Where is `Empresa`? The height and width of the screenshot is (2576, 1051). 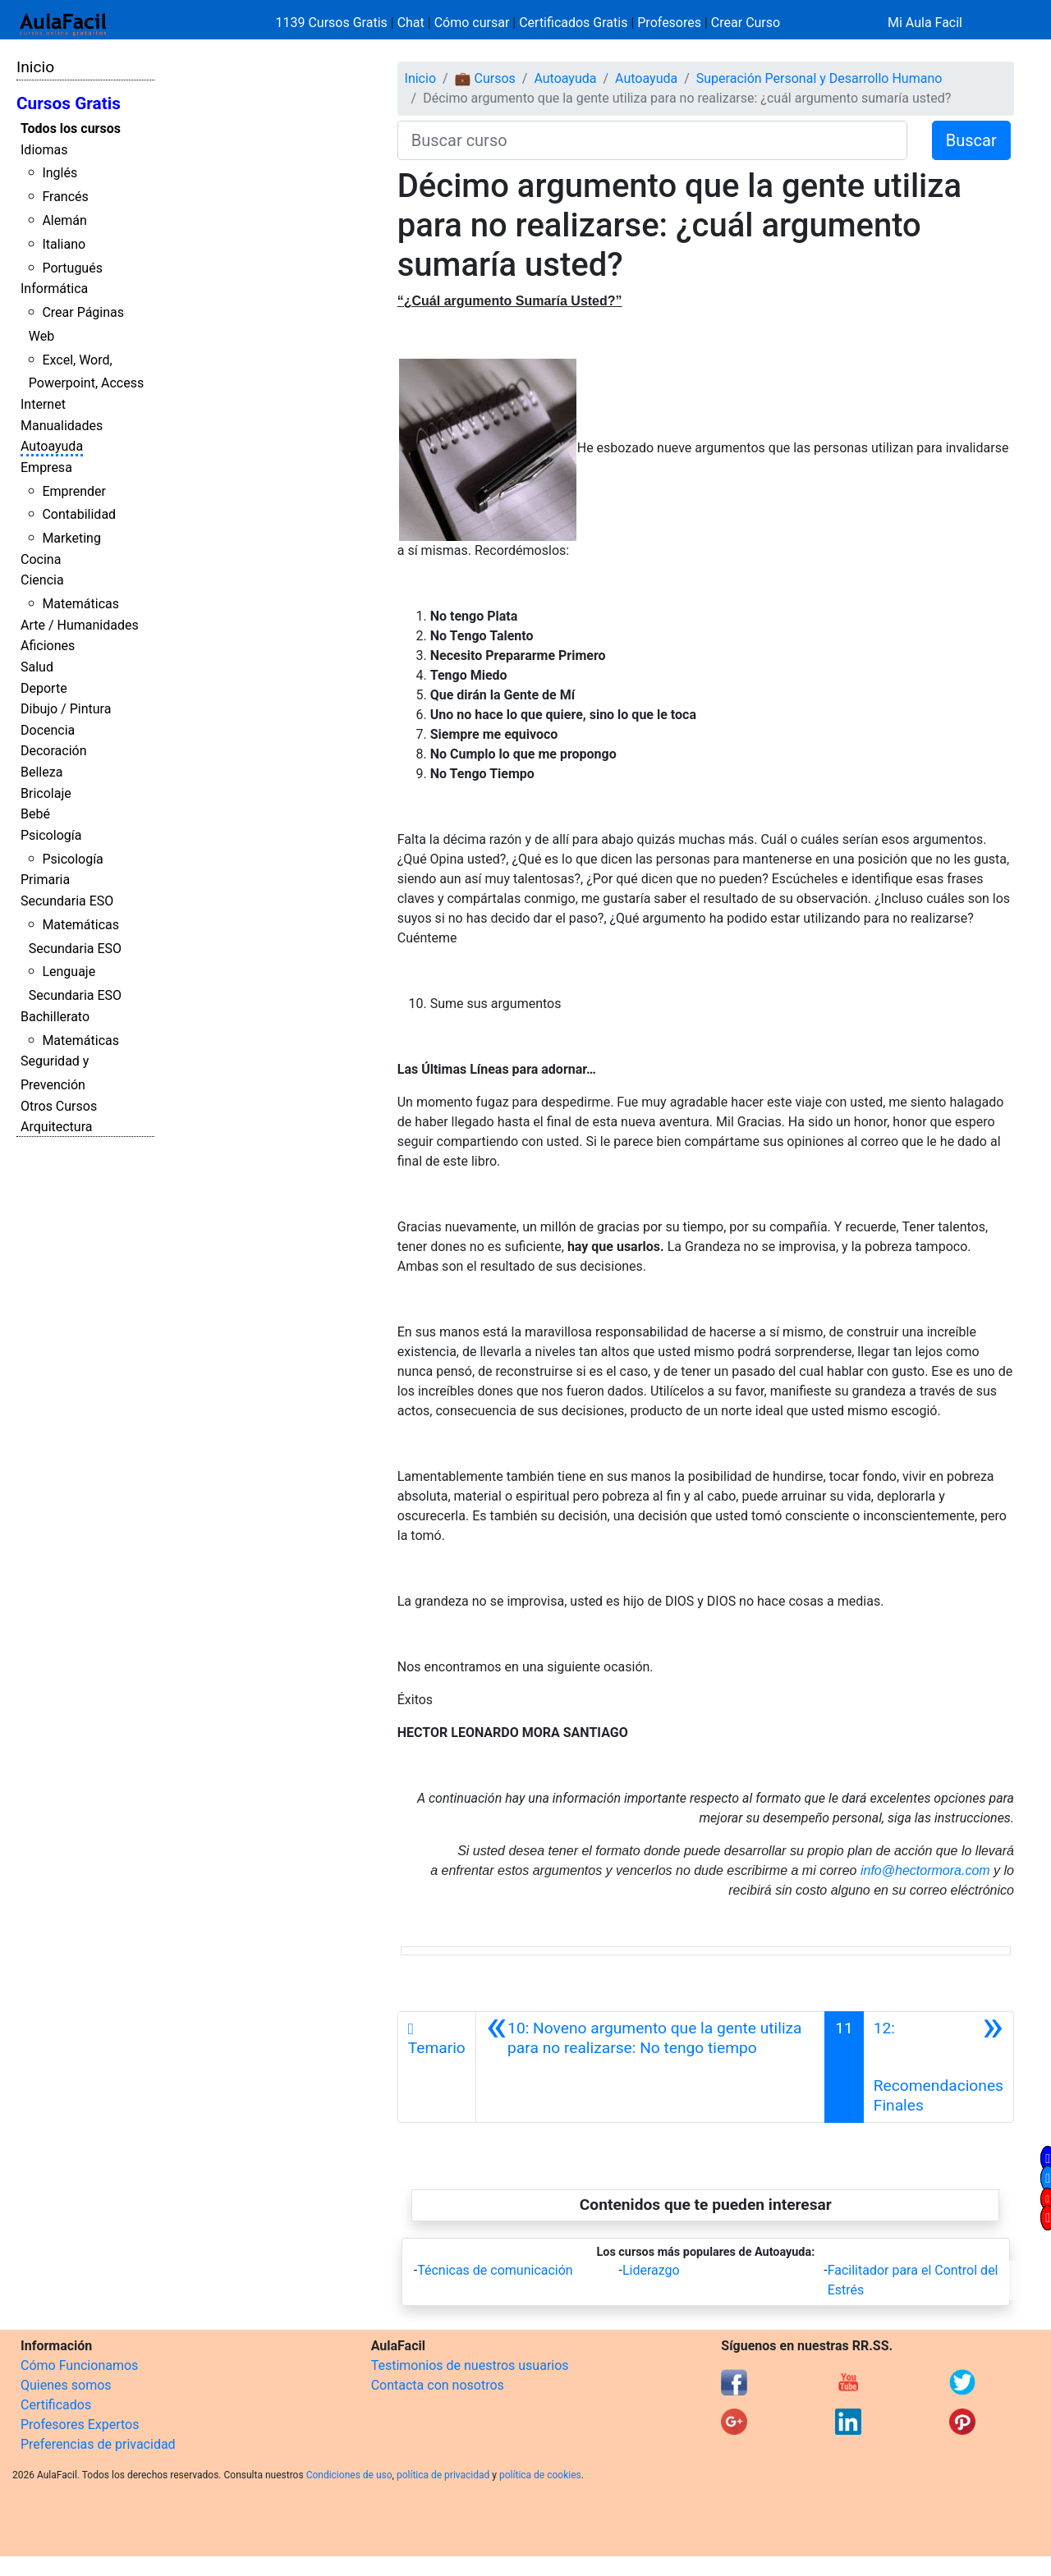
Empresa is located at coordinates (46, 467).